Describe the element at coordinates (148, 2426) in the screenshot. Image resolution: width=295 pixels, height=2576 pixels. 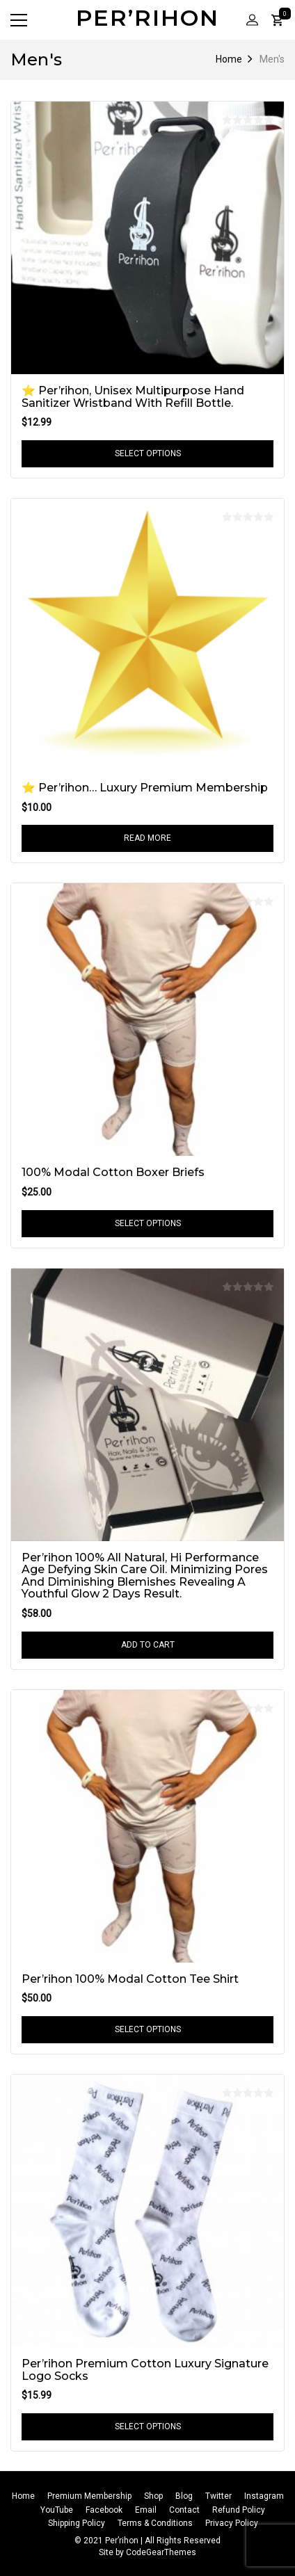
I see `Select options [Select options for “Per’rihon Premium Cotton Luxury Signature Logo Socks”]` at that location.